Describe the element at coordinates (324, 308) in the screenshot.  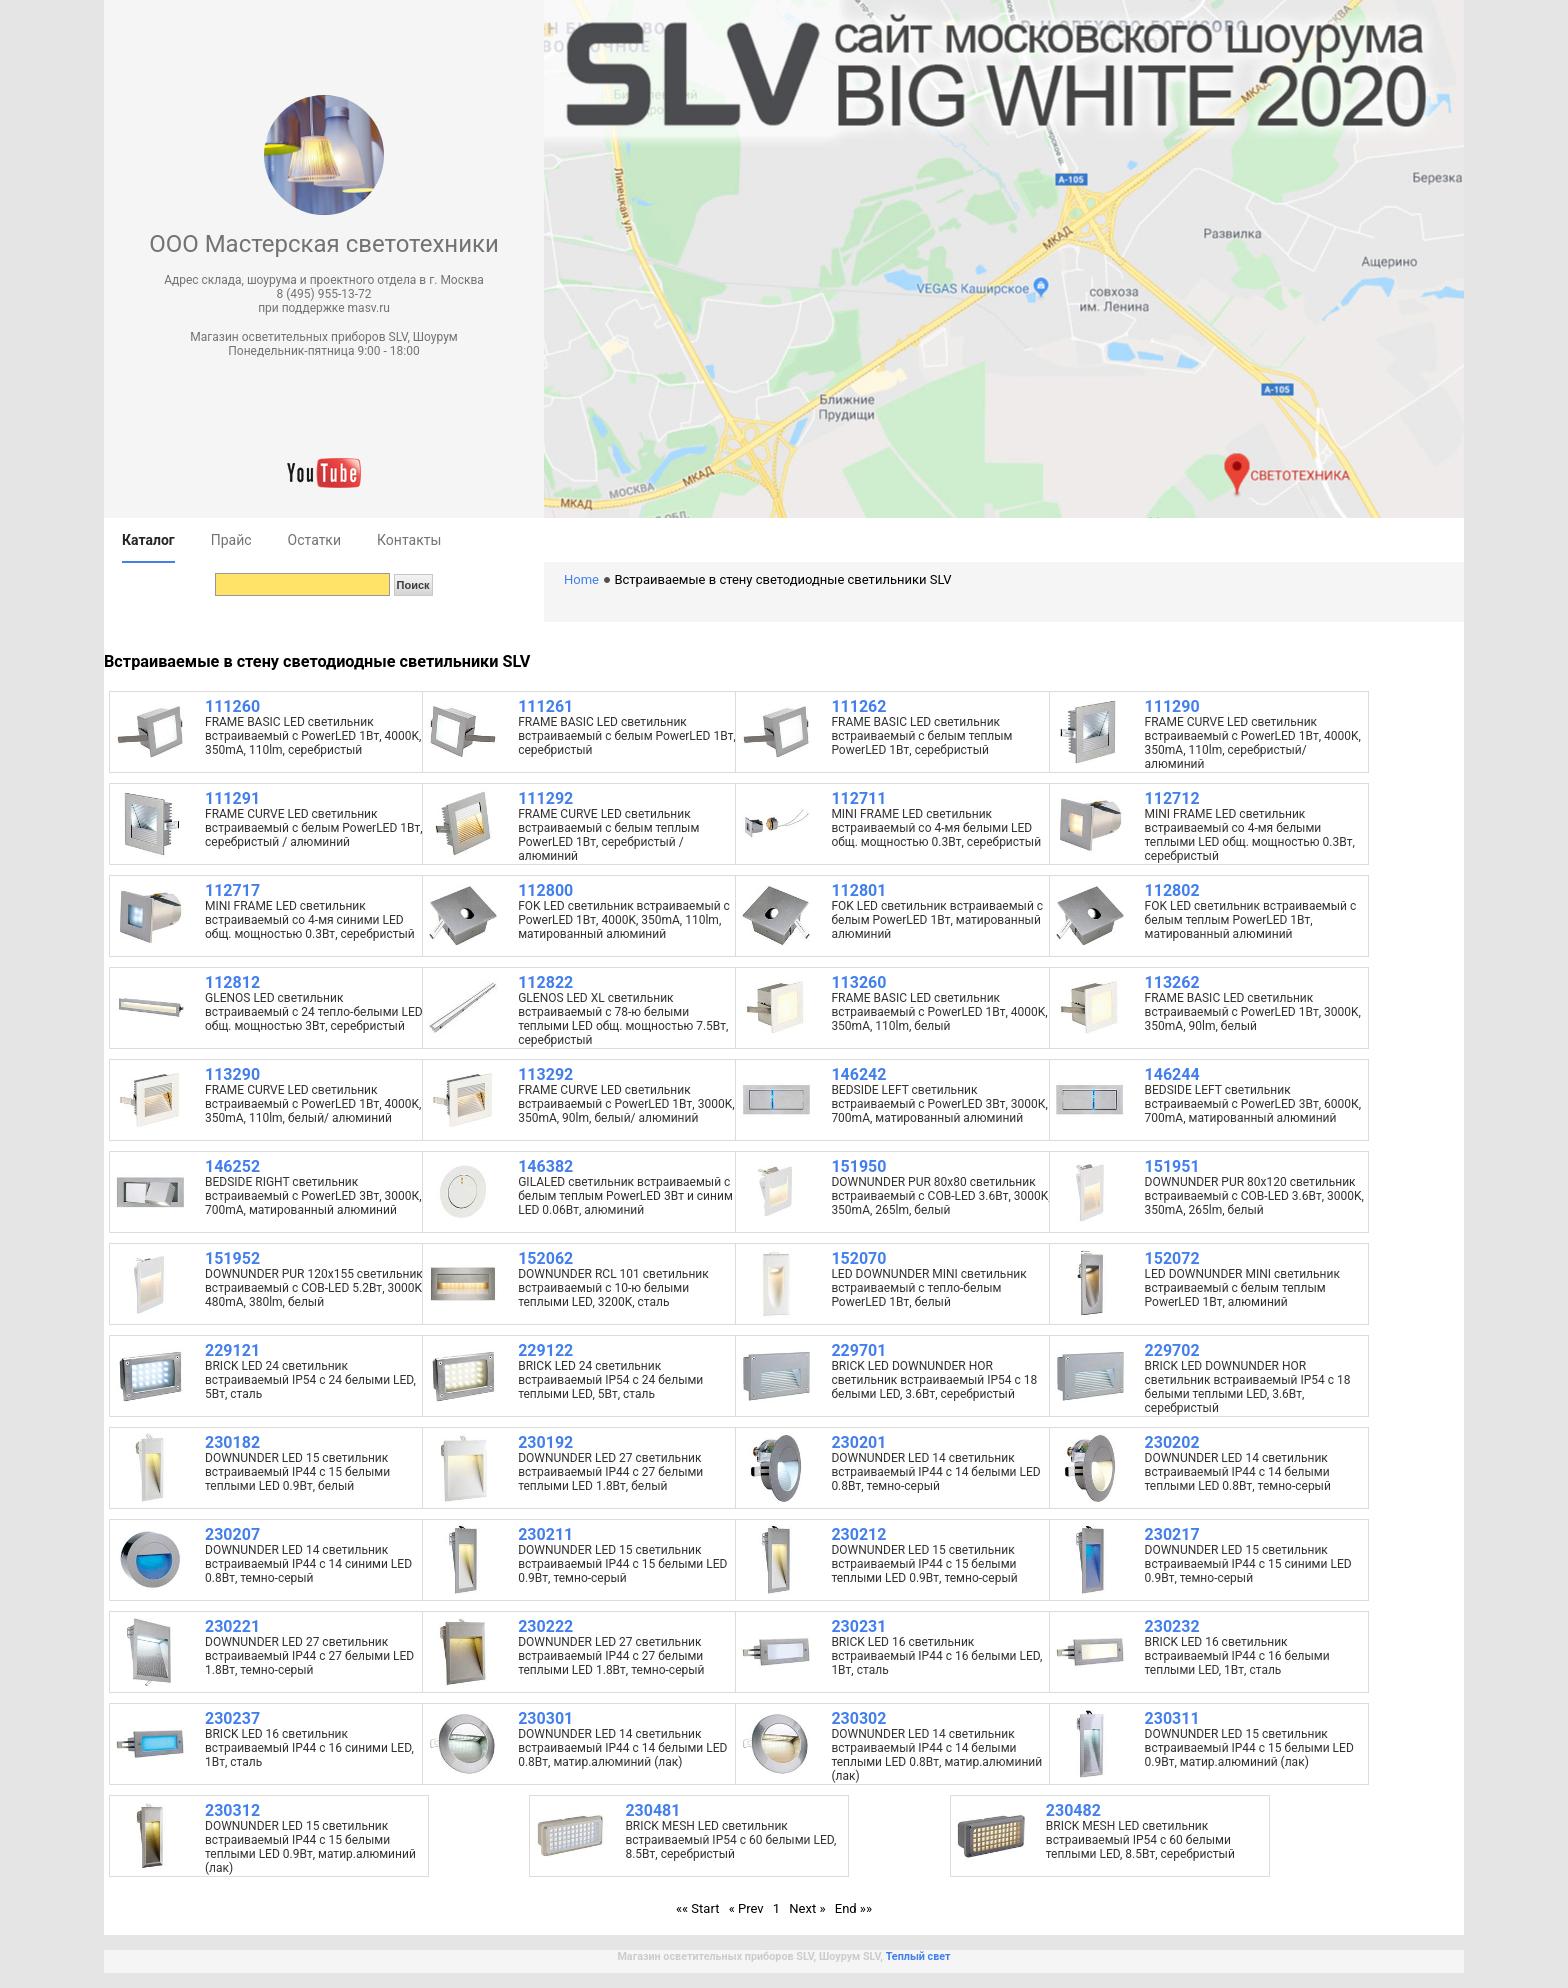
I see `при поддержке masv.ru` at that location.